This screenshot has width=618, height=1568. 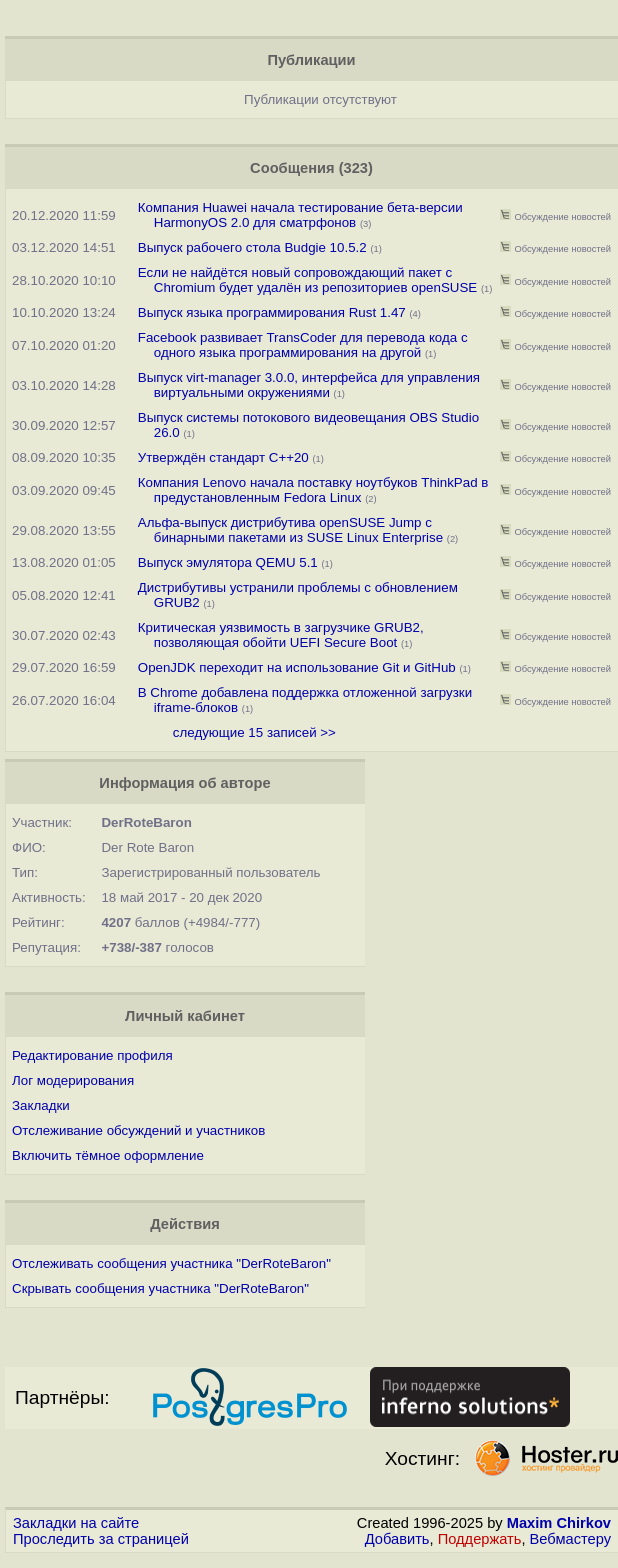 I want to click on Закладки на сайте, so click(x=76, y=1523).